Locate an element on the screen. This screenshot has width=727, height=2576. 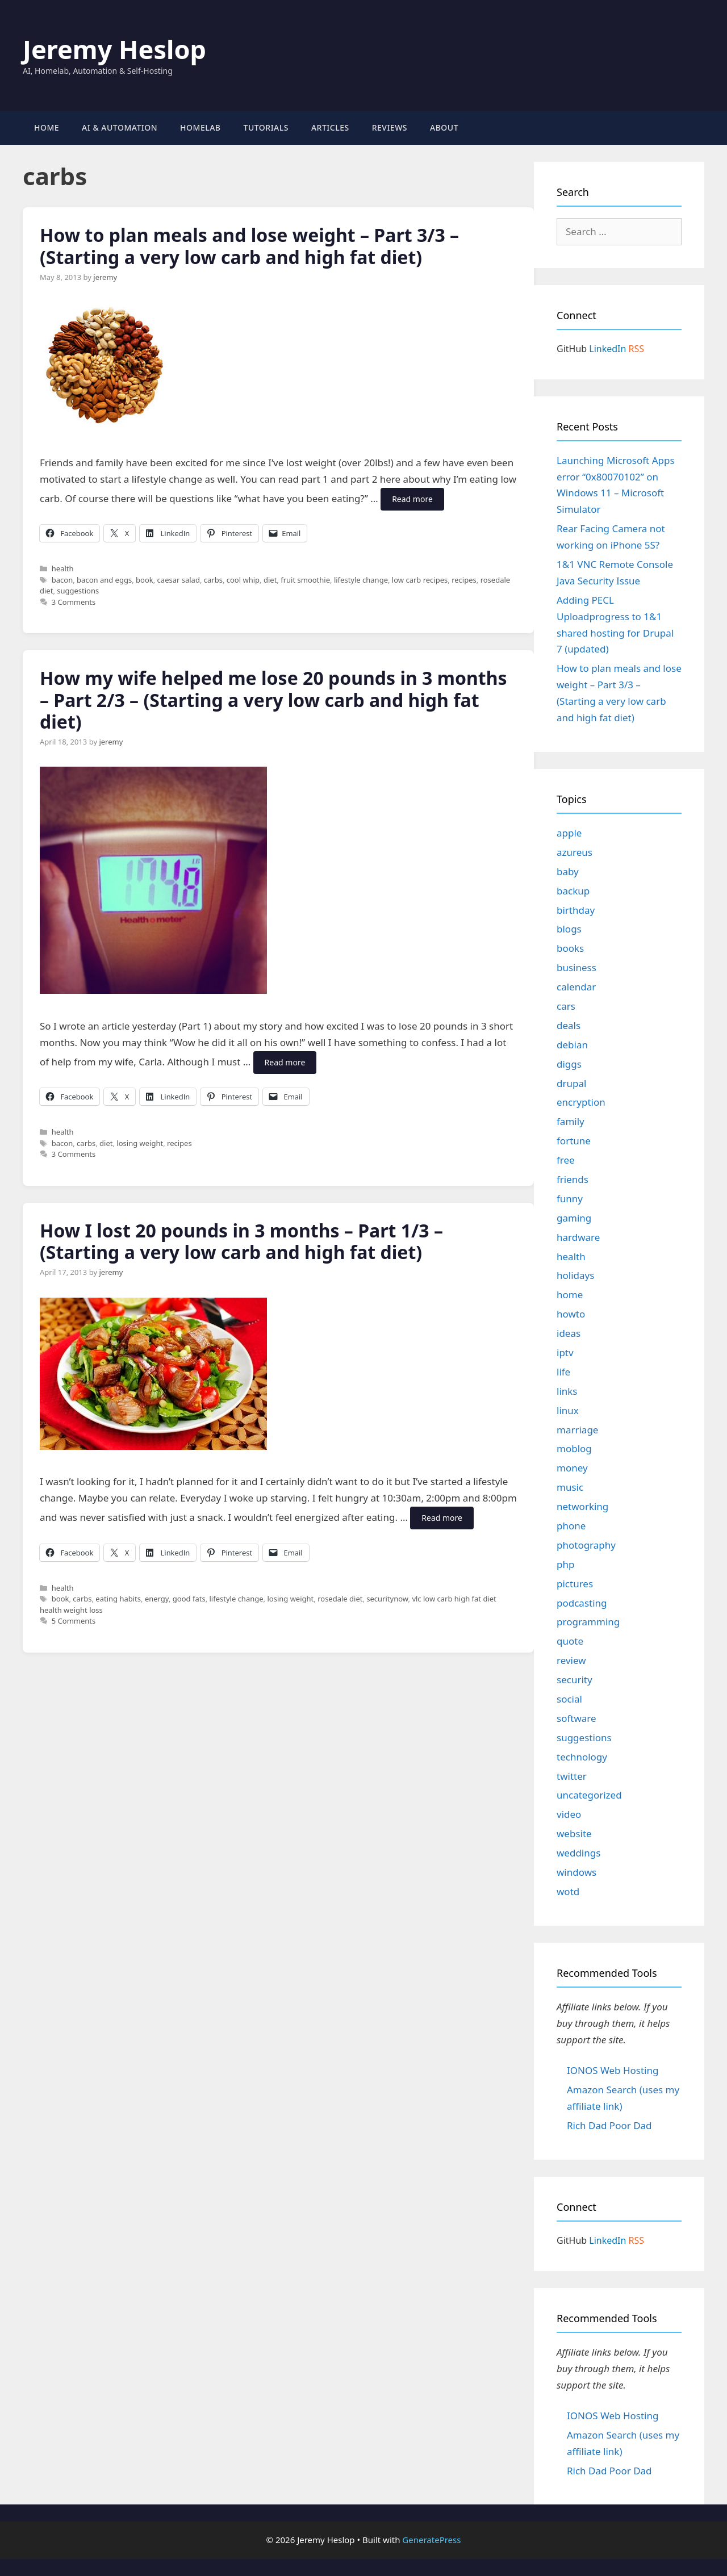
calendar is located at coordinates (576, 986).